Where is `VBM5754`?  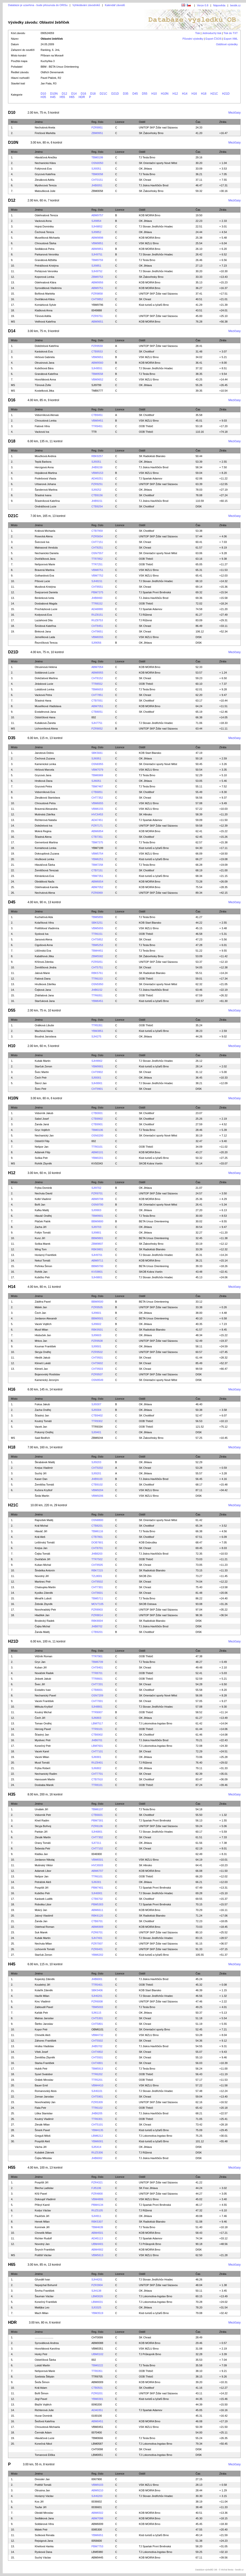 VBM5754 is located at coordinates (97, 853).